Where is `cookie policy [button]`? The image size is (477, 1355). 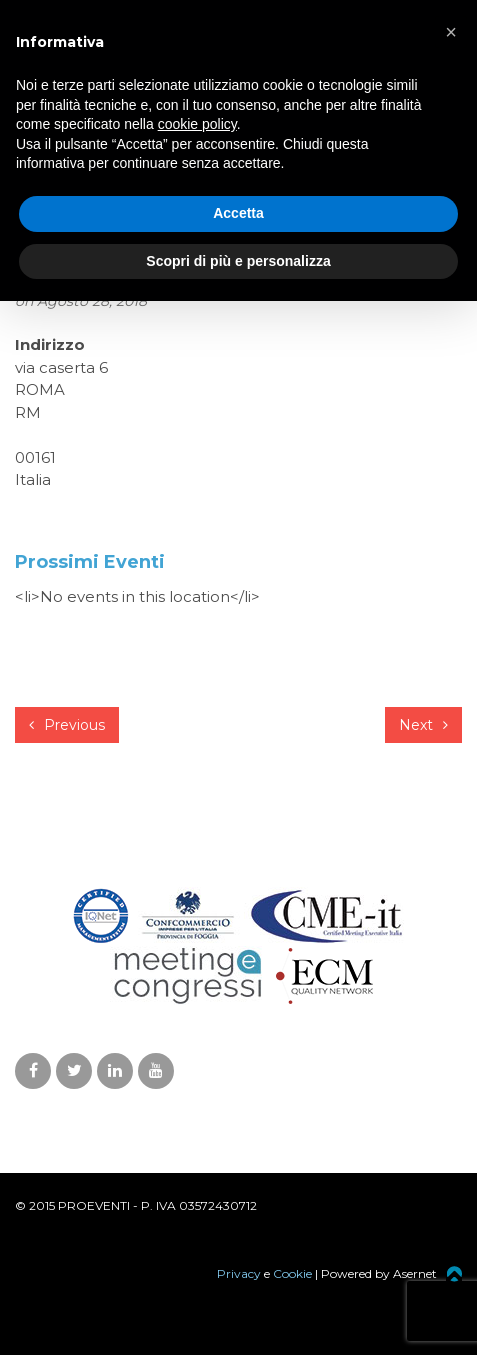
cookie policy [button] is located at coordinates (197, 124).